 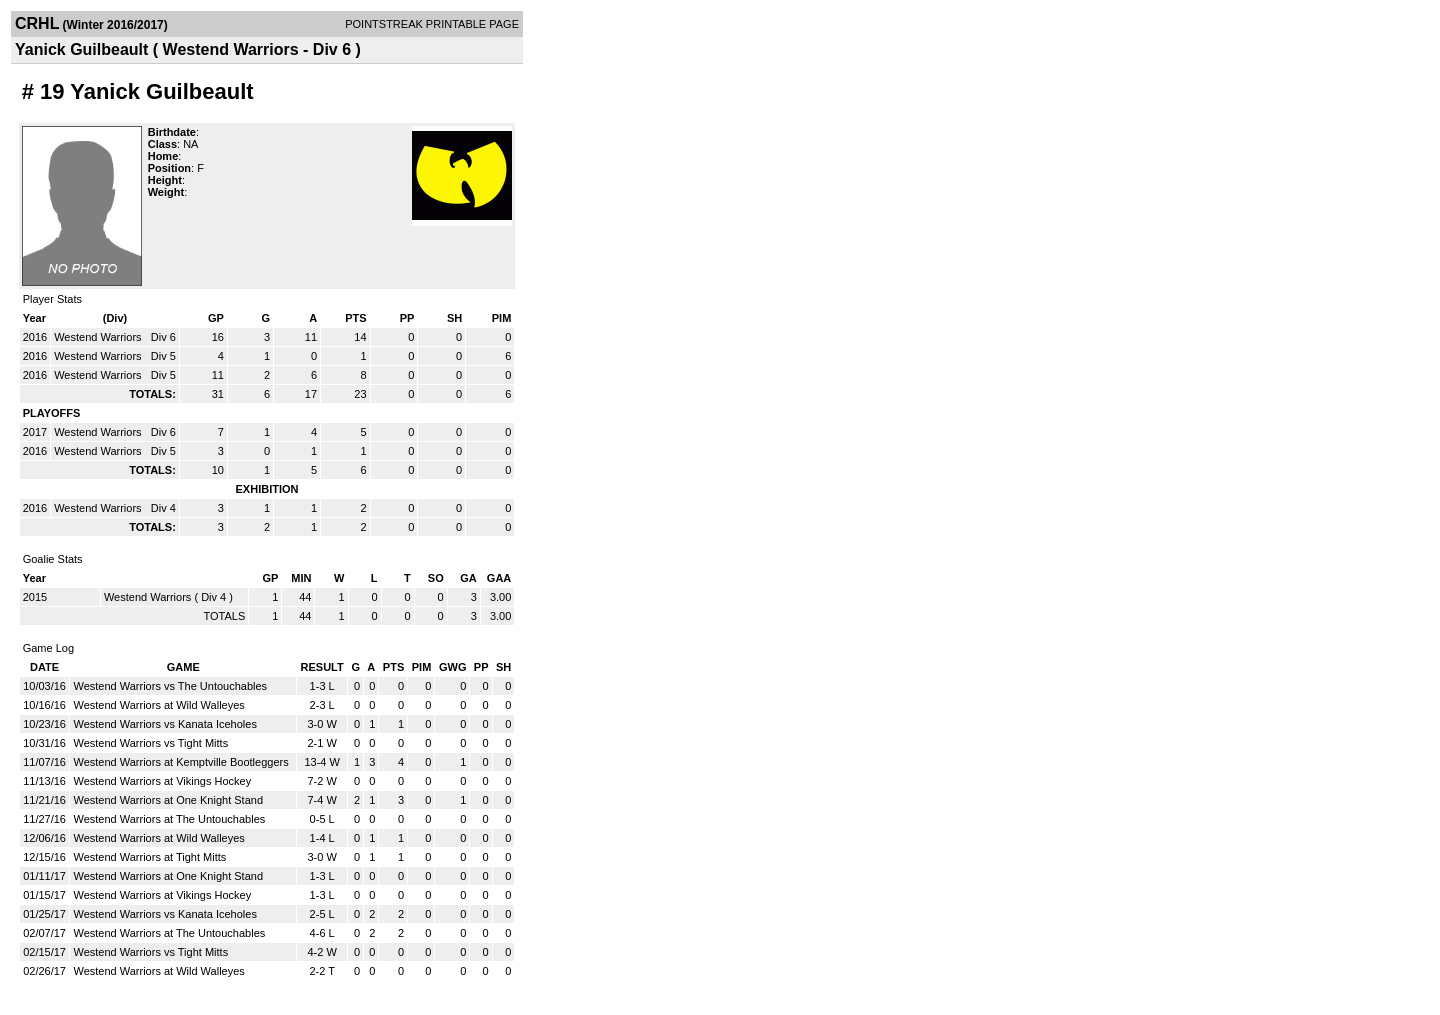 I want to click on Westend Warriors at Wild Walleyes, so click(x=158, y=705).